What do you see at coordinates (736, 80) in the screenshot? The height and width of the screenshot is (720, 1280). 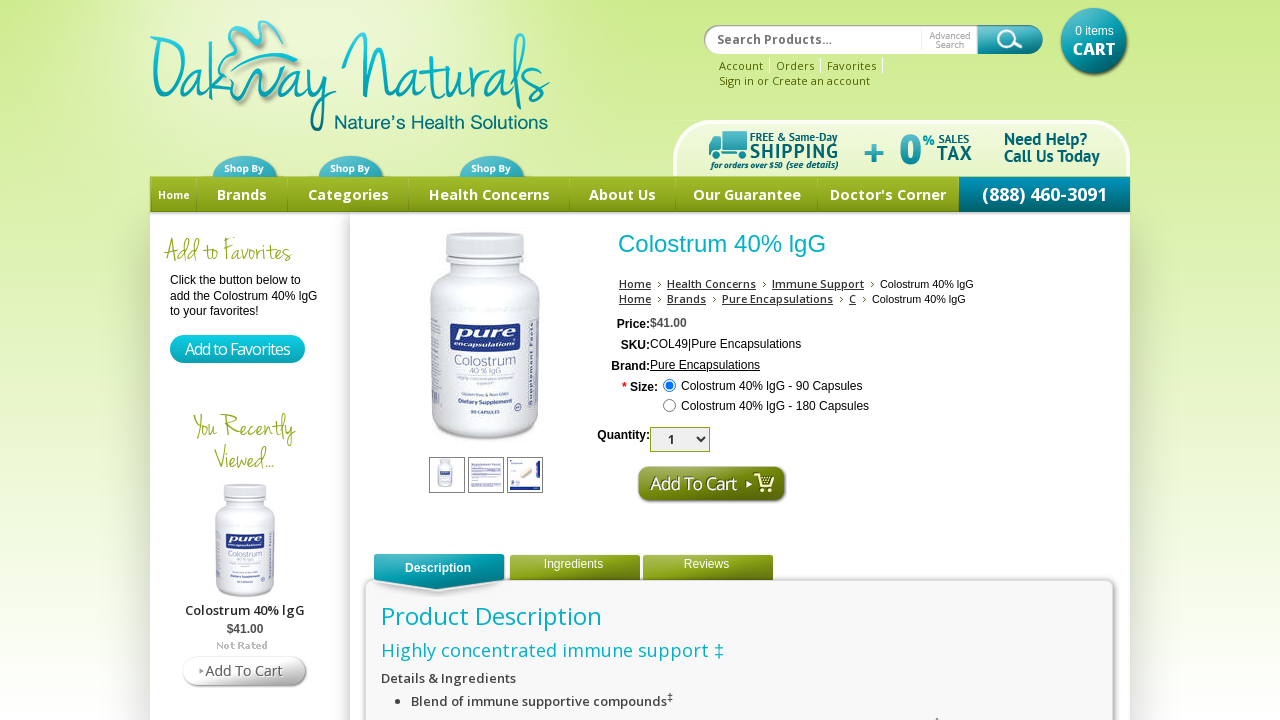 I see `Sign in` at bounding box center [736, 80].